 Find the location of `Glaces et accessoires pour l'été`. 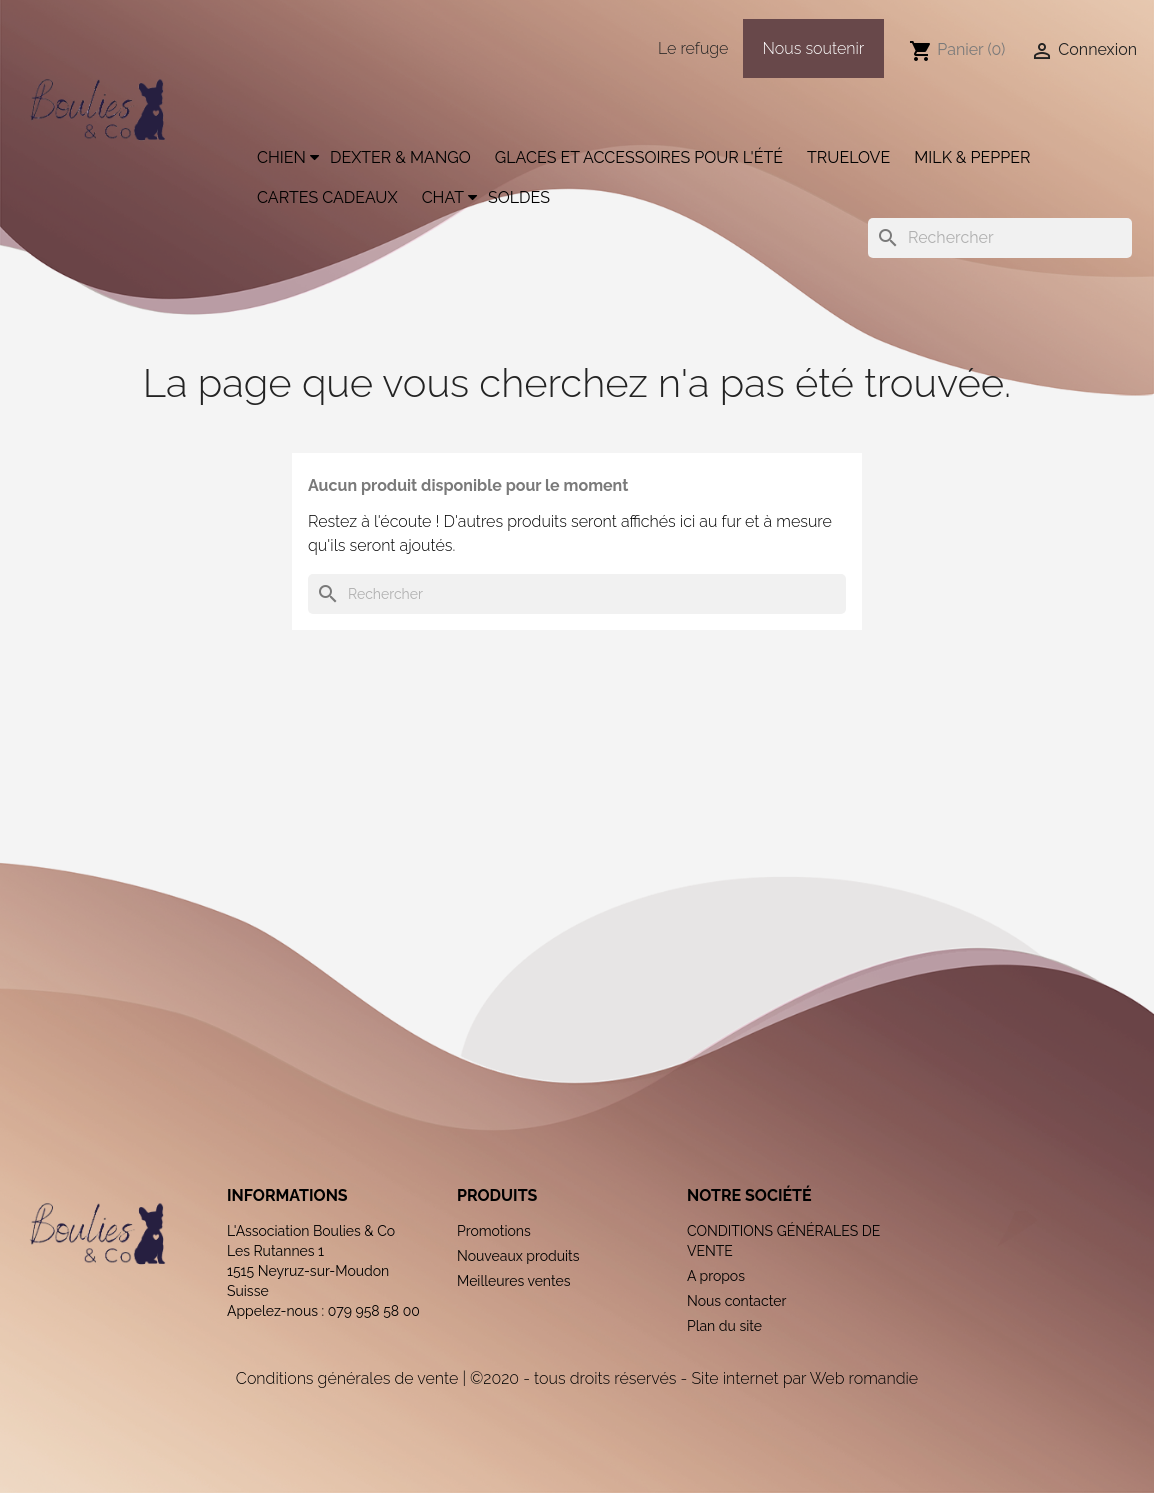

Glaces et accessoires pour l'été is located at coordinates (639, 157).